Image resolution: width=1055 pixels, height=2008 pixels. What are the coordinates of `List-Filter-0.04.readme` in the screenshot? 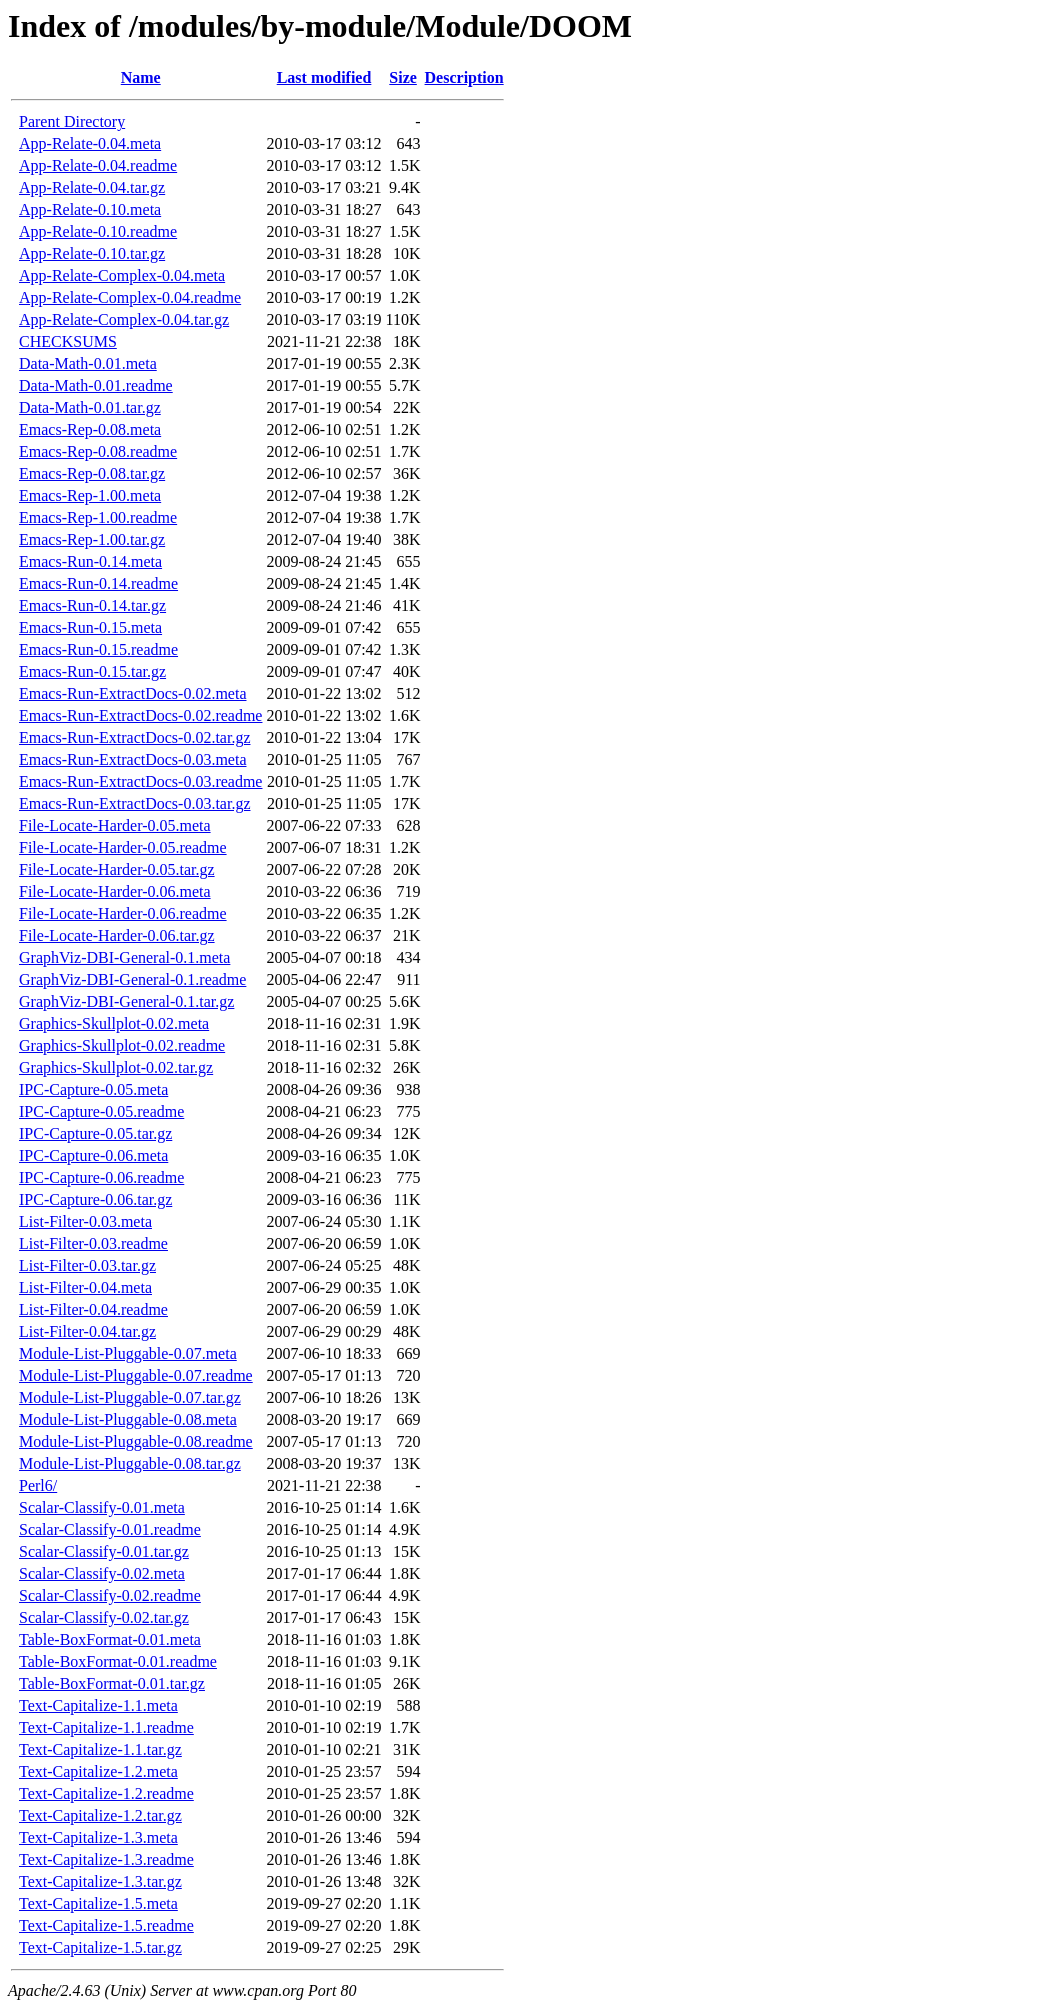 It's located at (93, 1309).